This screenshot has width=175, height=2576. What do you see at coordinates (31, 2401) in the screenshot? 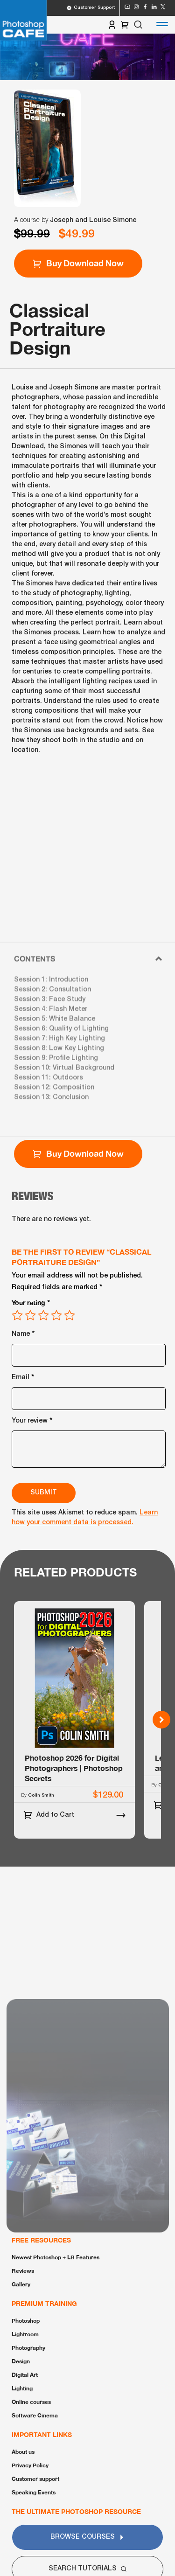
I see `Online courses` at bounding box center [31, 2401].